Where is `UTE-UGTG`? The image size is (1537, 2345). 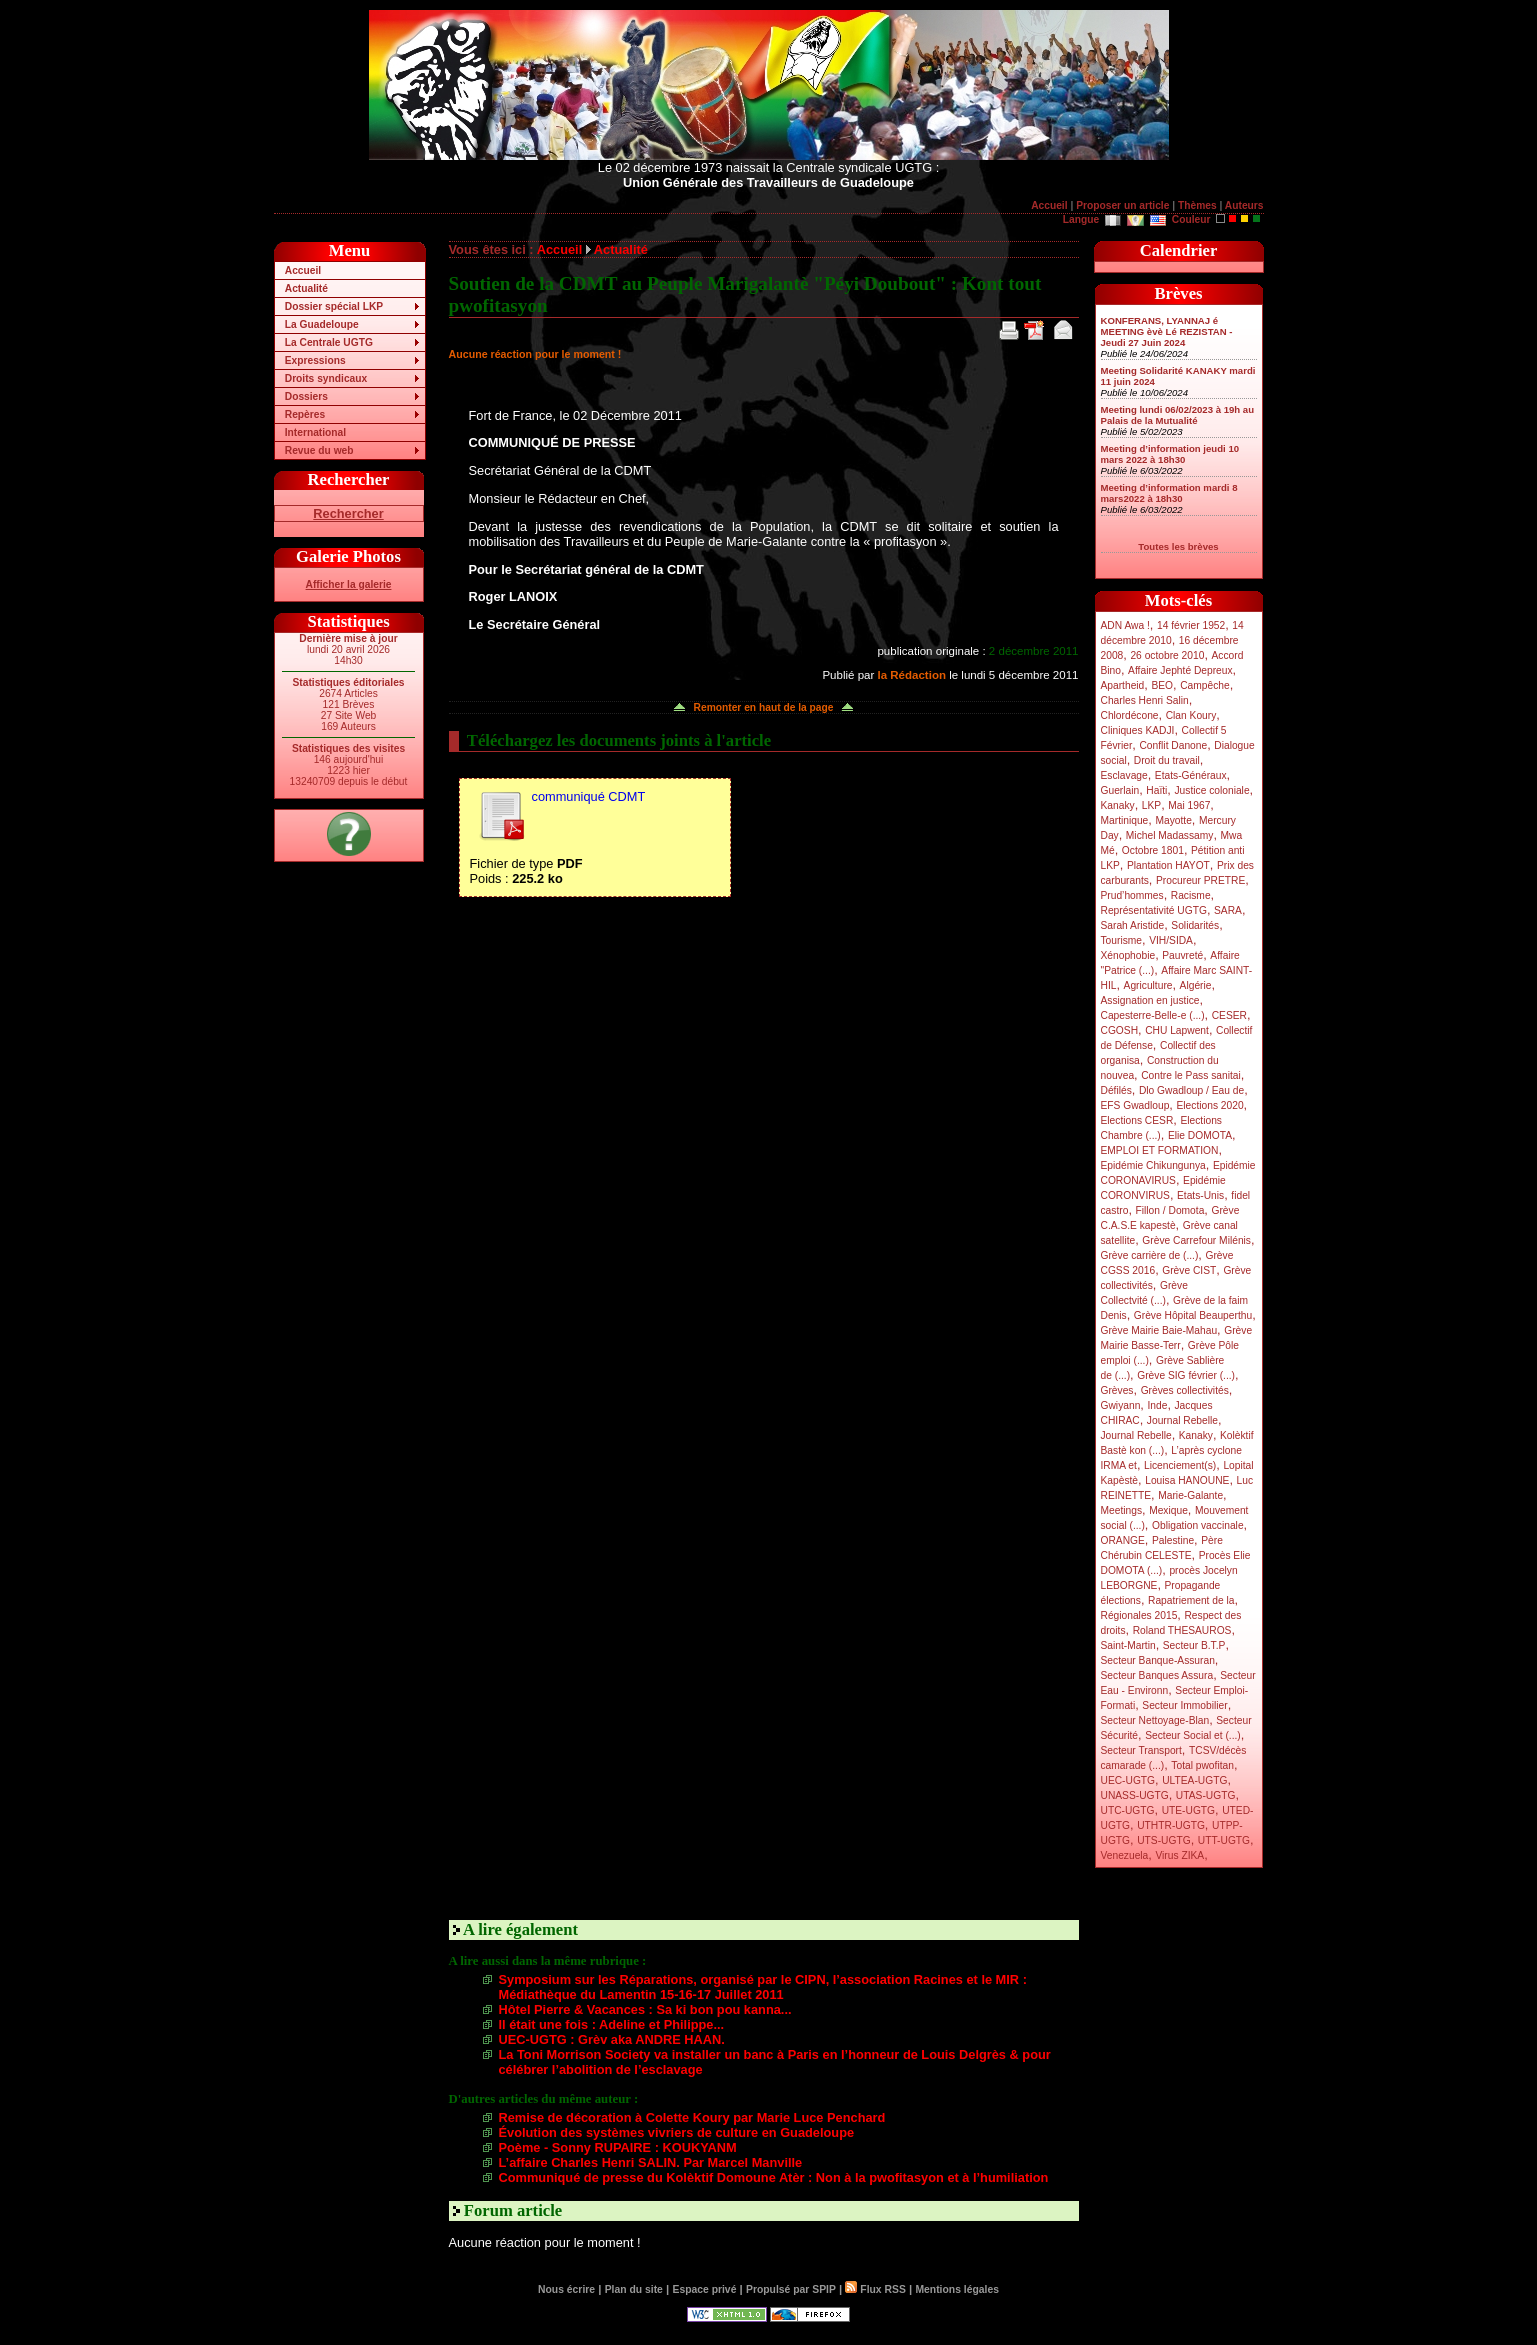
UTE-UGTG is located at coordinates (1188, 1810).